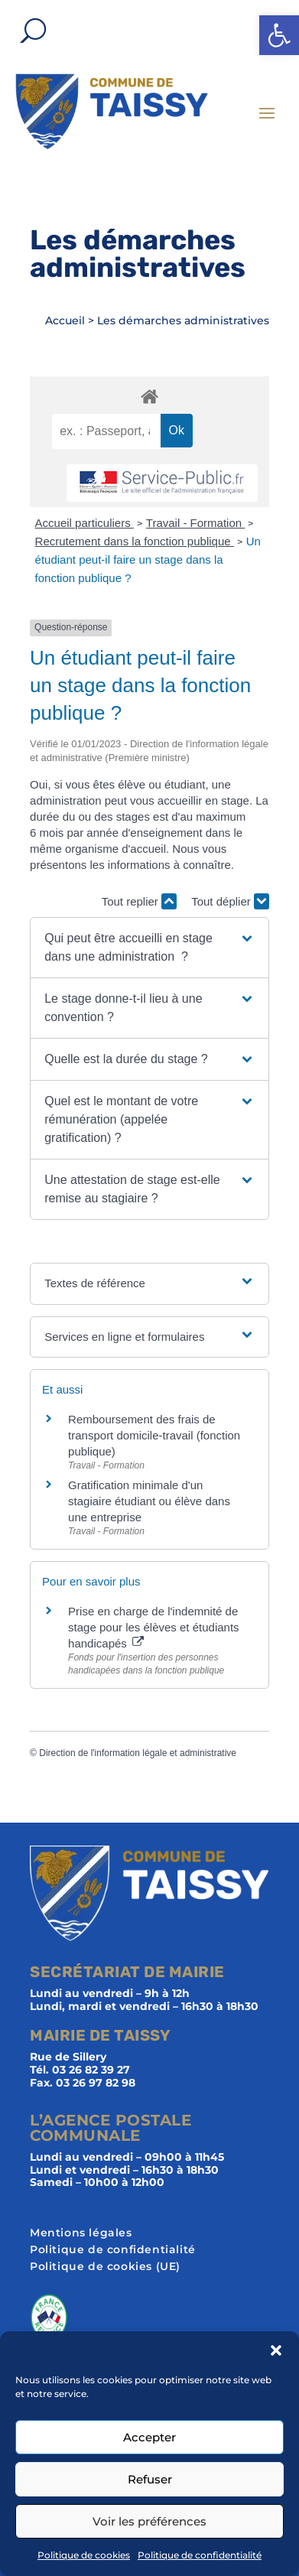 The width and height of the screenshot is (299, 2576). Describe the element at coordinates (195, 522) in the screenshot. I see `Travail - Formation` at that location.